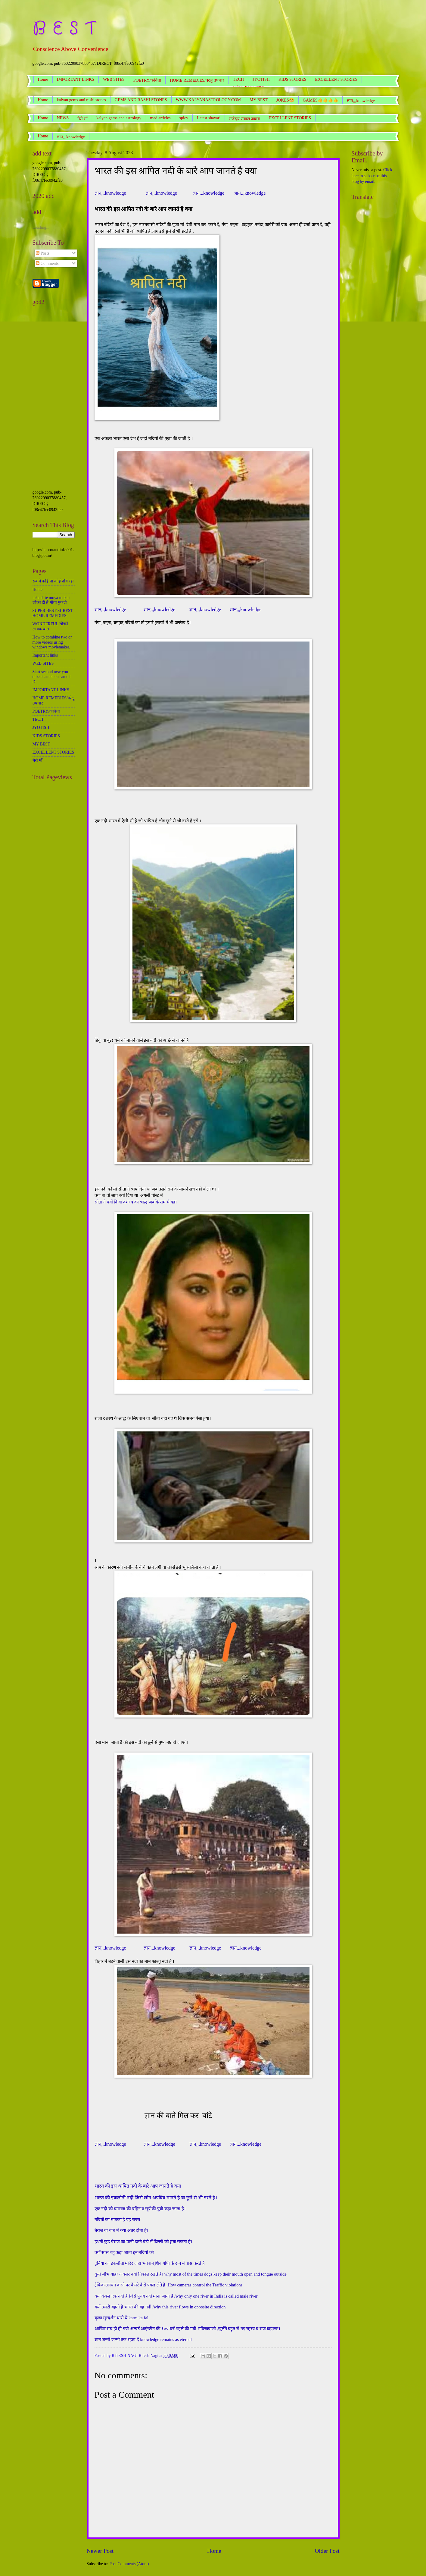 The height and width of the screenshot is (2576, 426). I want to click on Click here to subscribe this blog by email., so click(372, 176).